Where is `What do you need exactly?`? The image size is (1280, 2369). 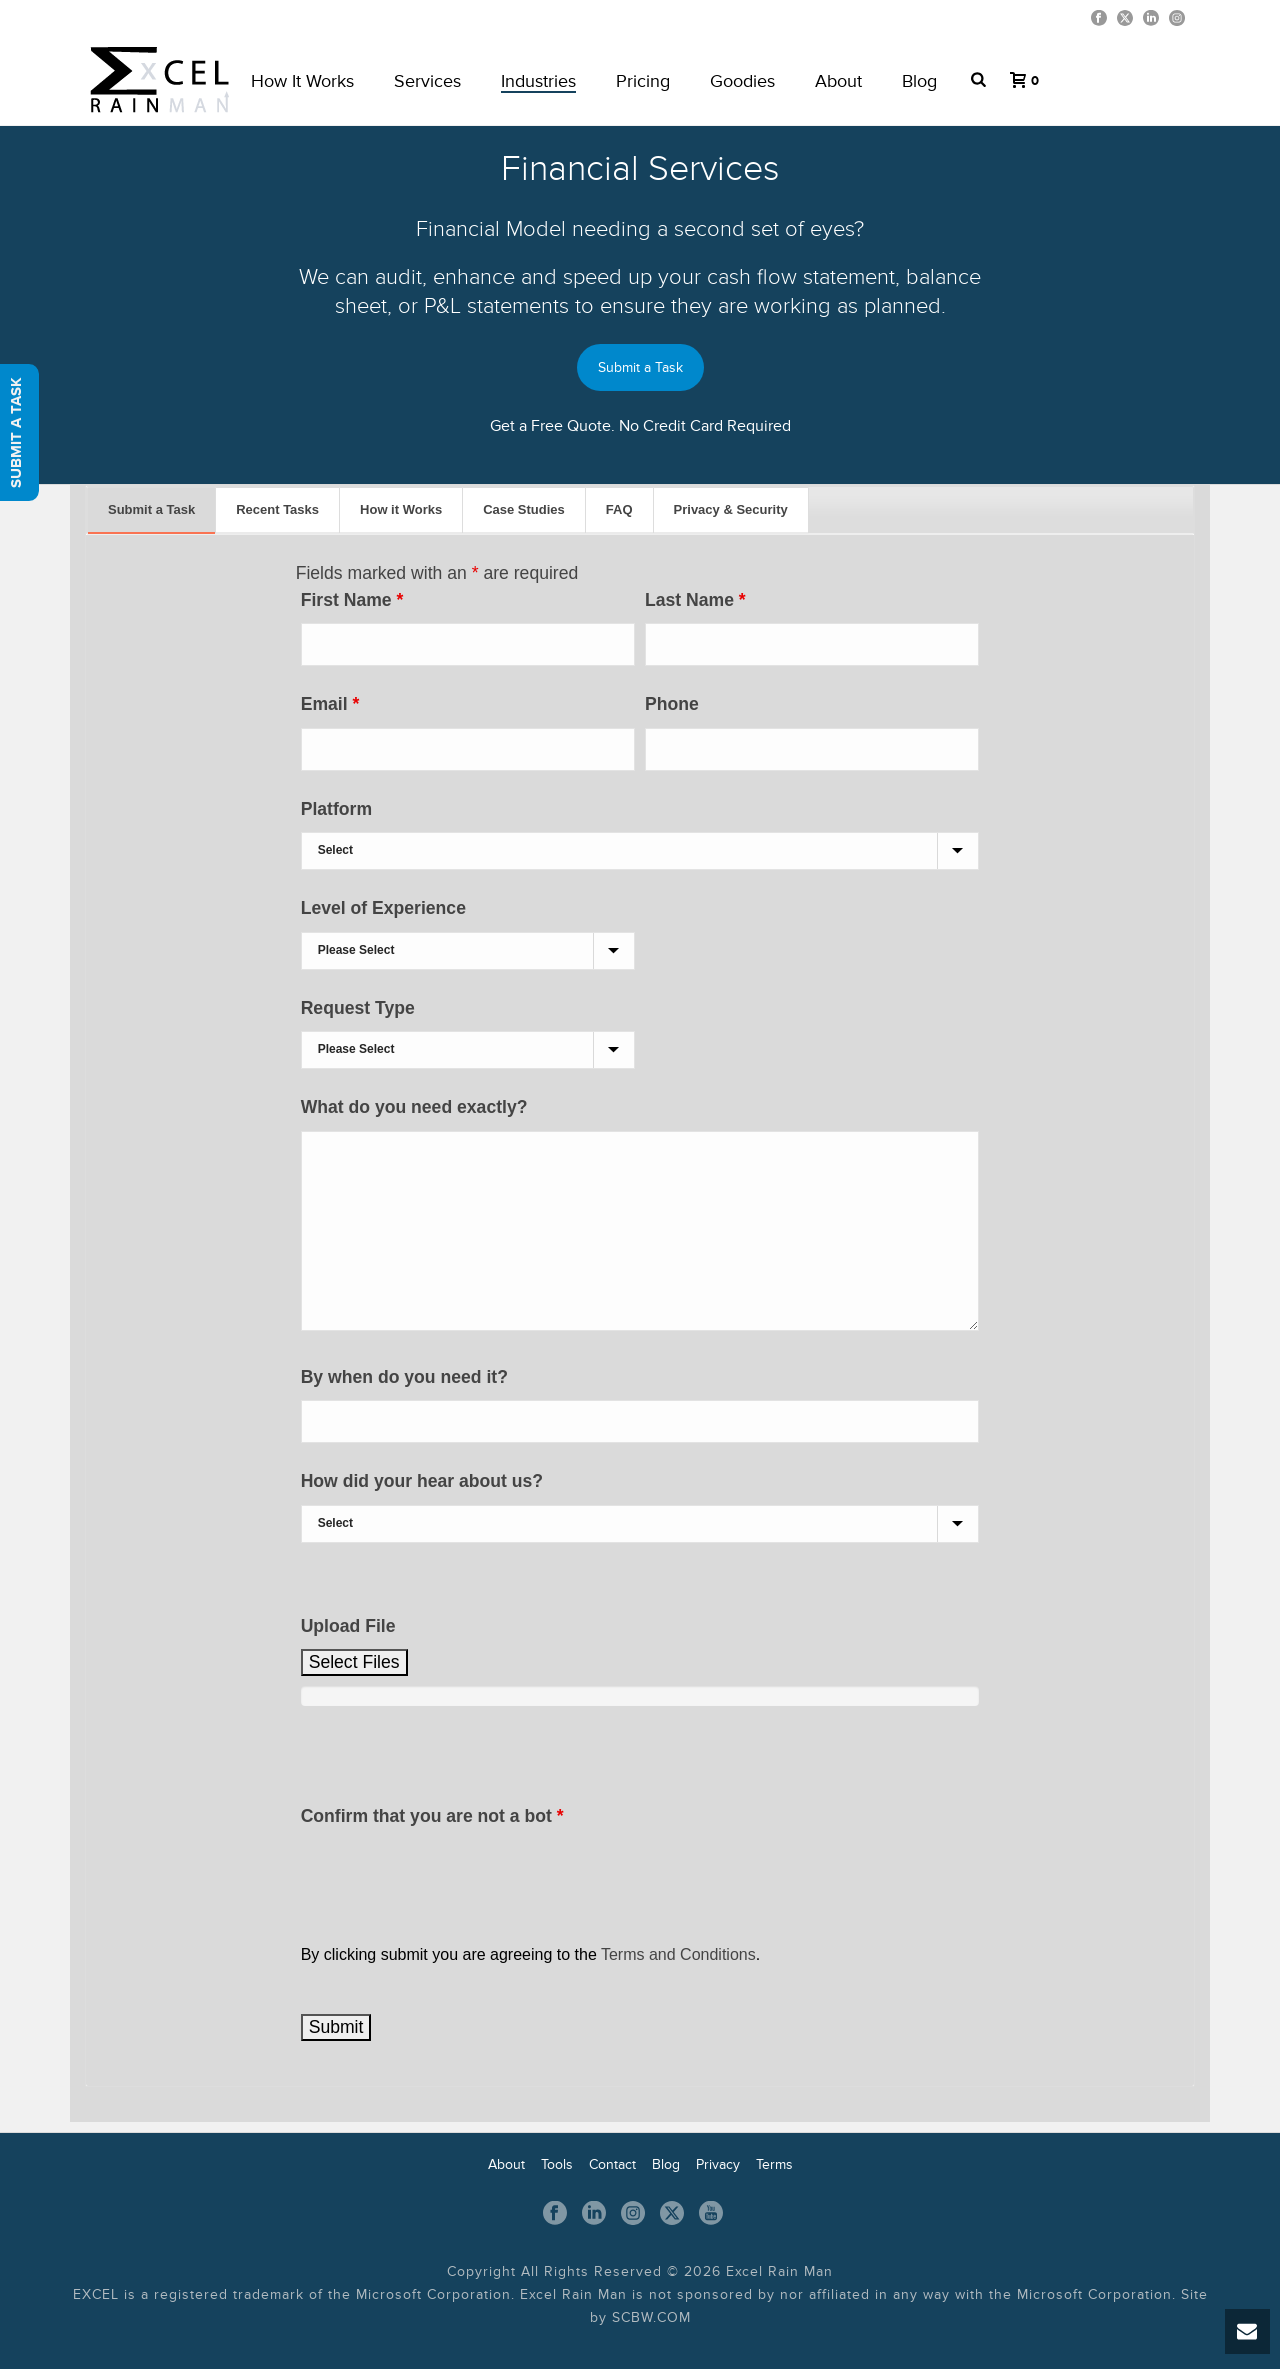 What do you need exactly? is located at coordinates (414, 1107).